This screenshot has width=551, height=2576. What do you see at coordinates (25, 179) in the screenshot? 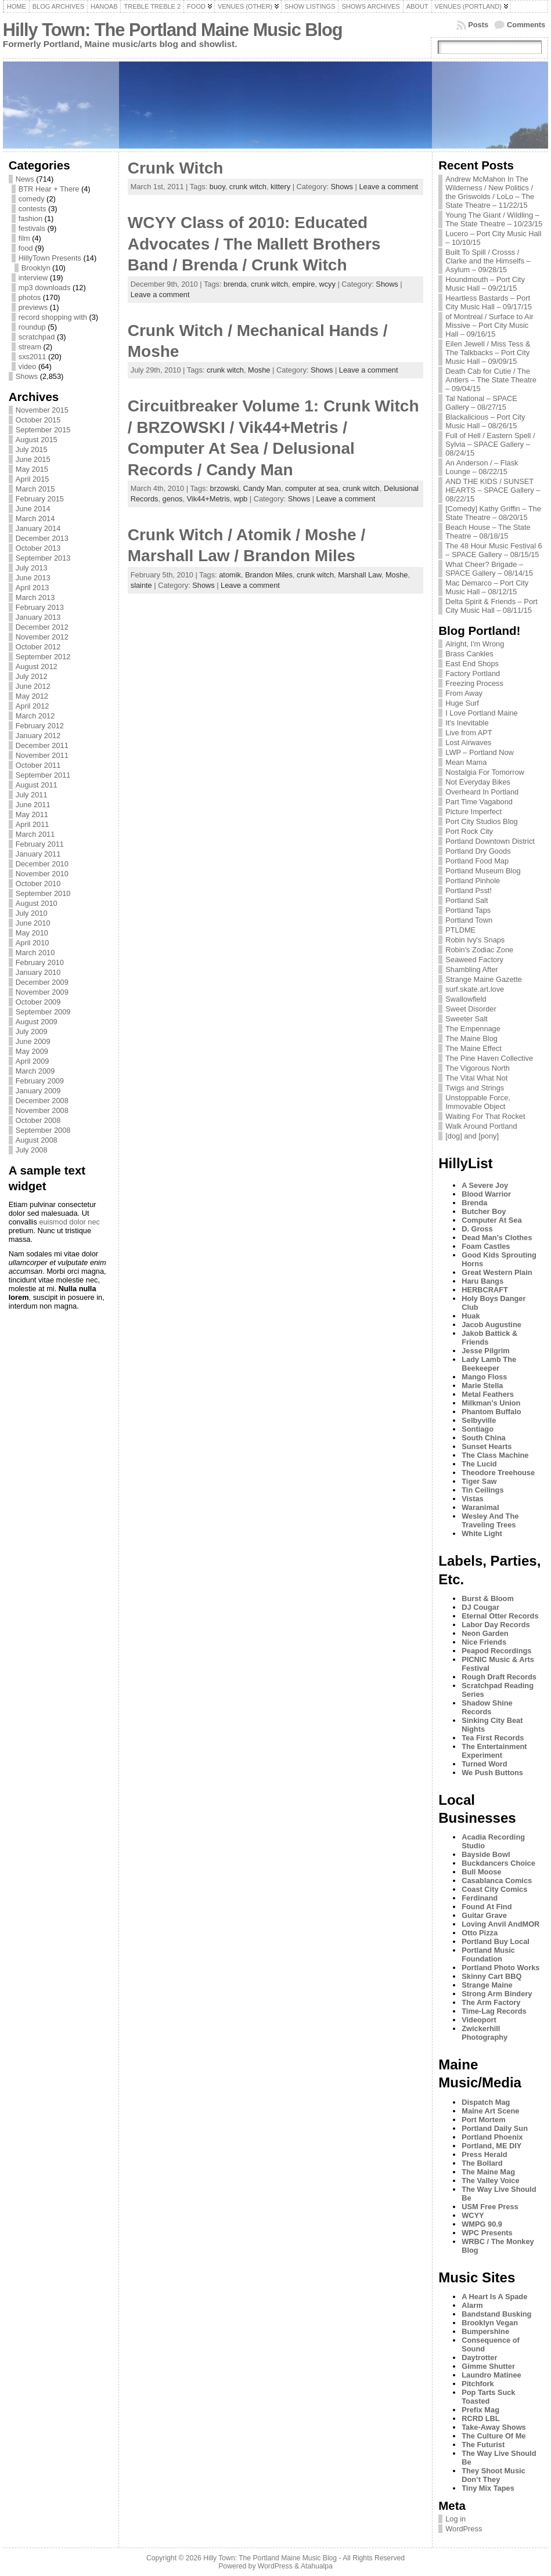
I see `News` at bounding box center [25, 179].